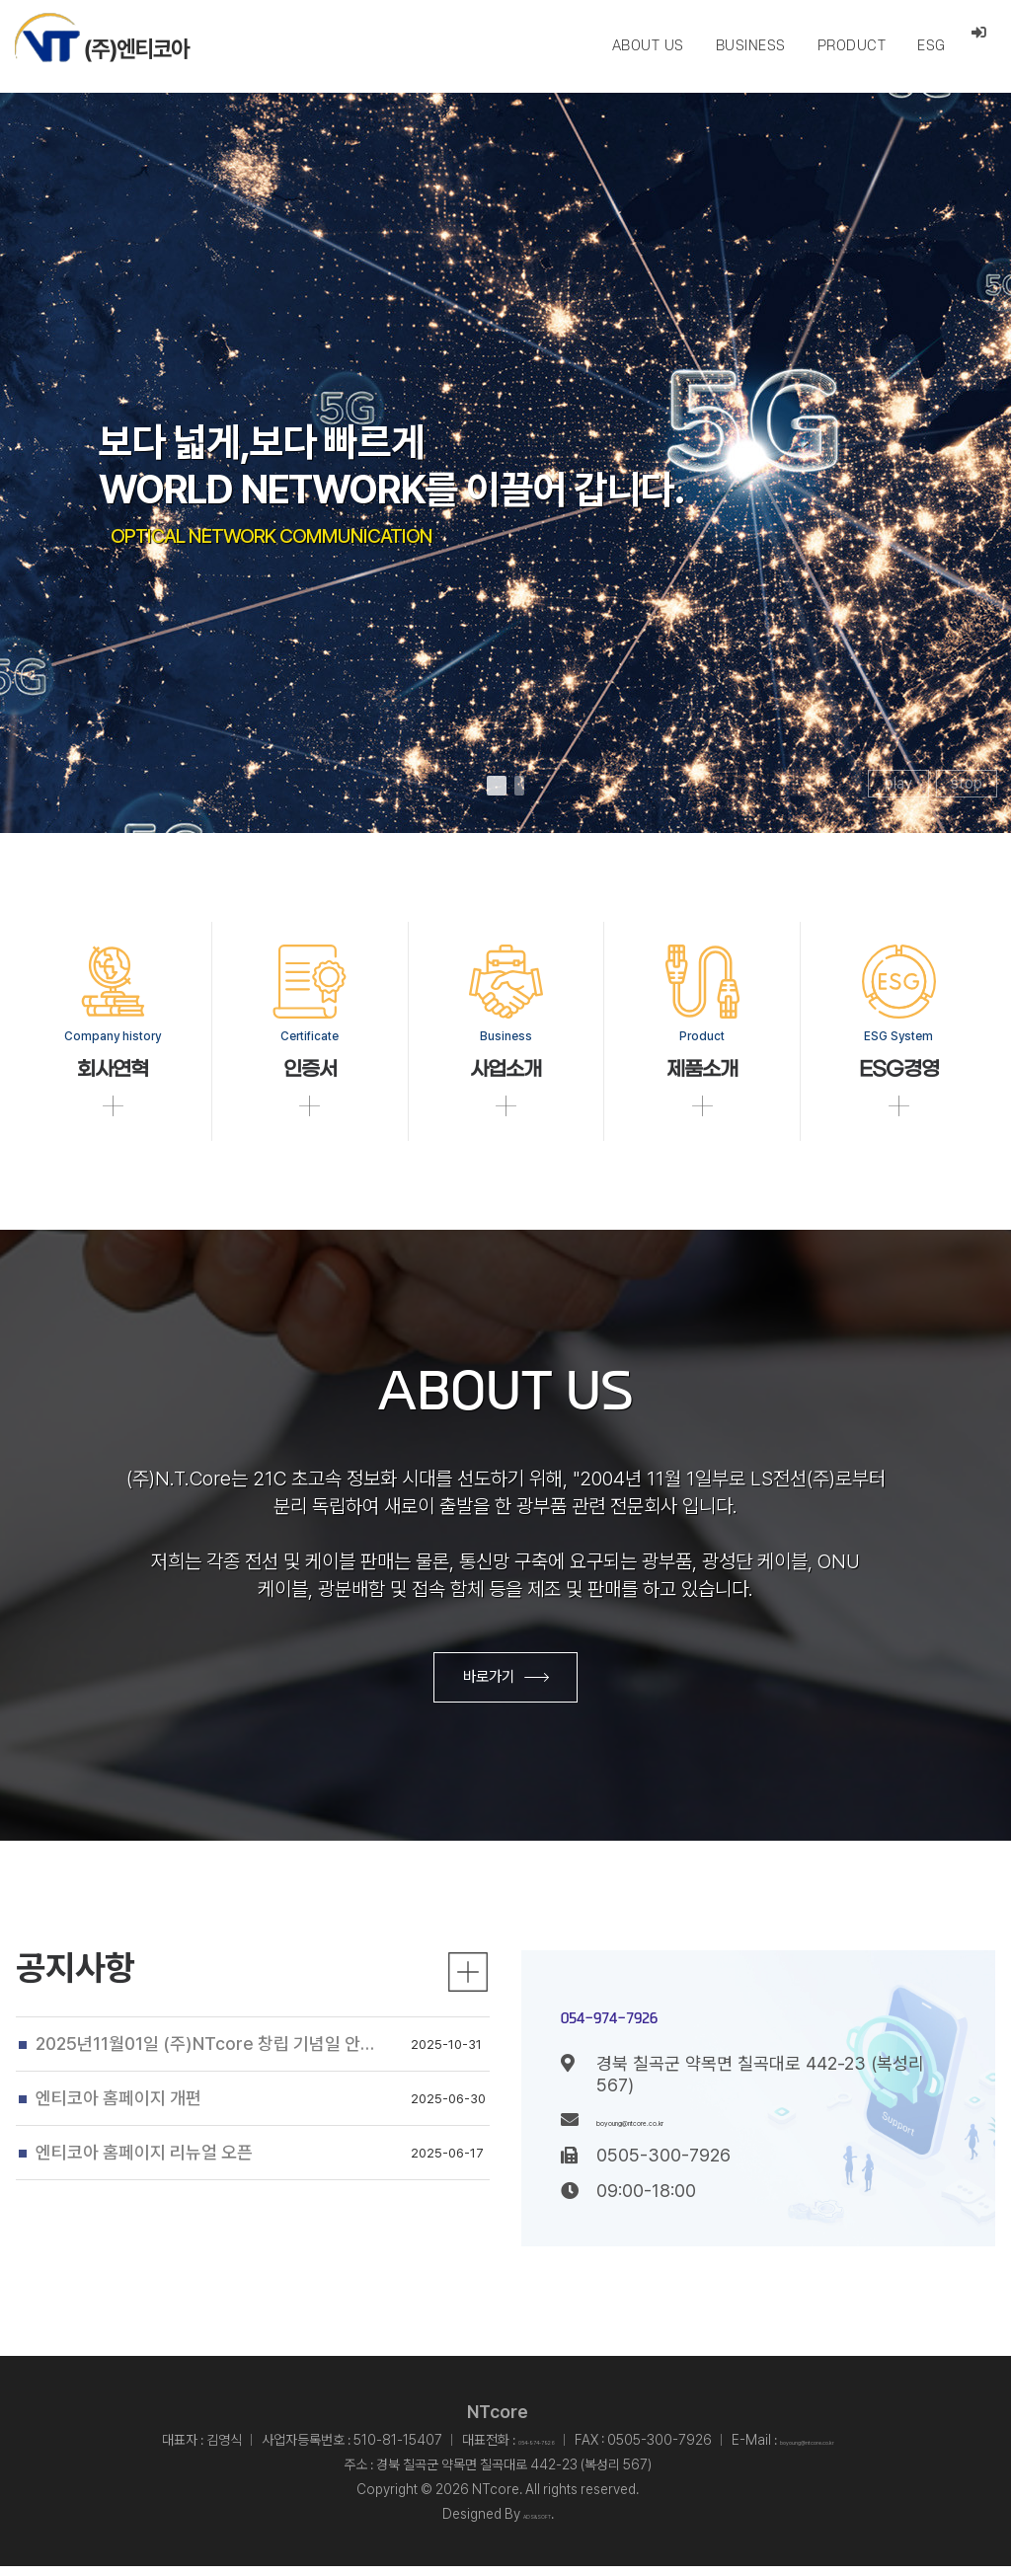 This screenshot has height=2576, width=1011. I want to click on ADS&SOFT, so click(537, 2524).